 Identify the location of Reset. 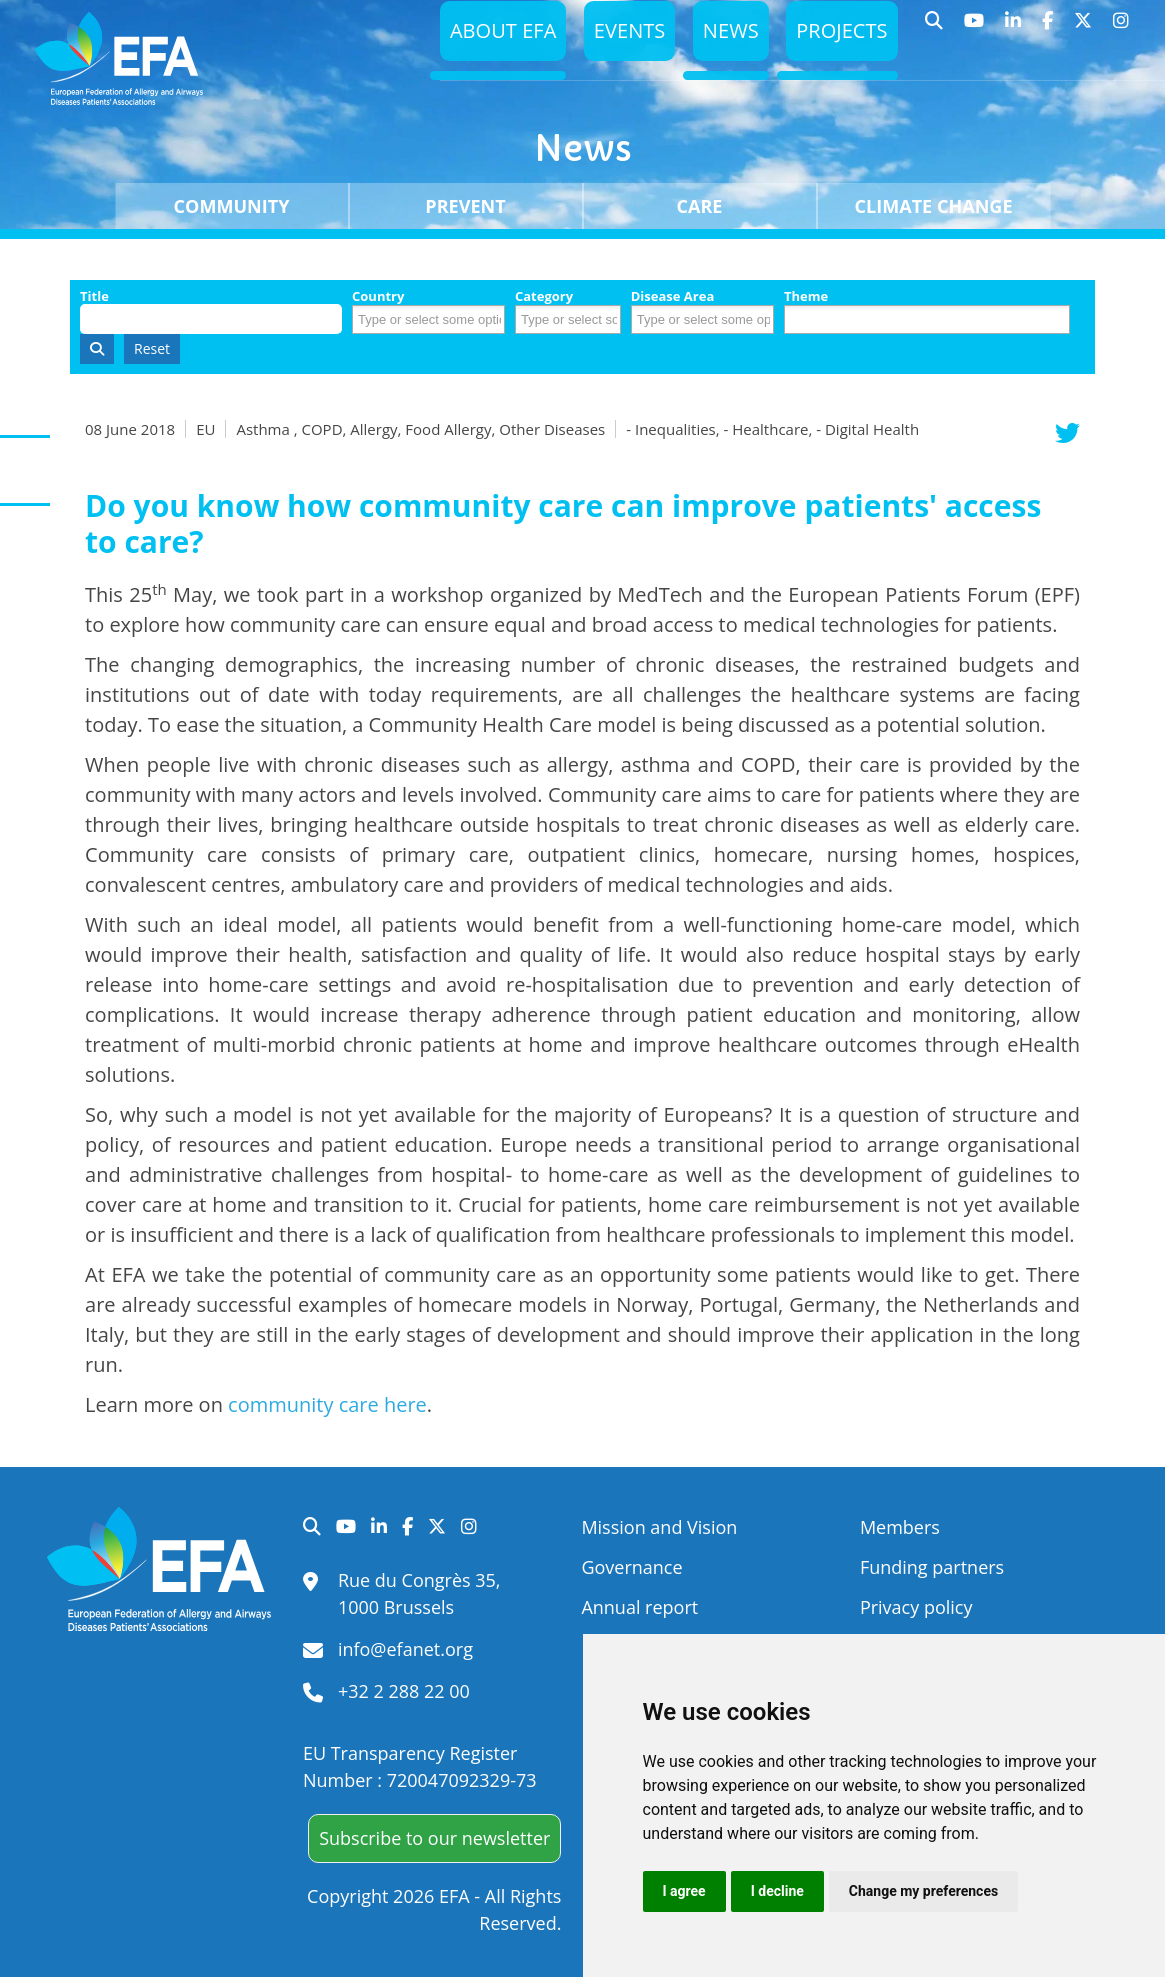
(152, 348).